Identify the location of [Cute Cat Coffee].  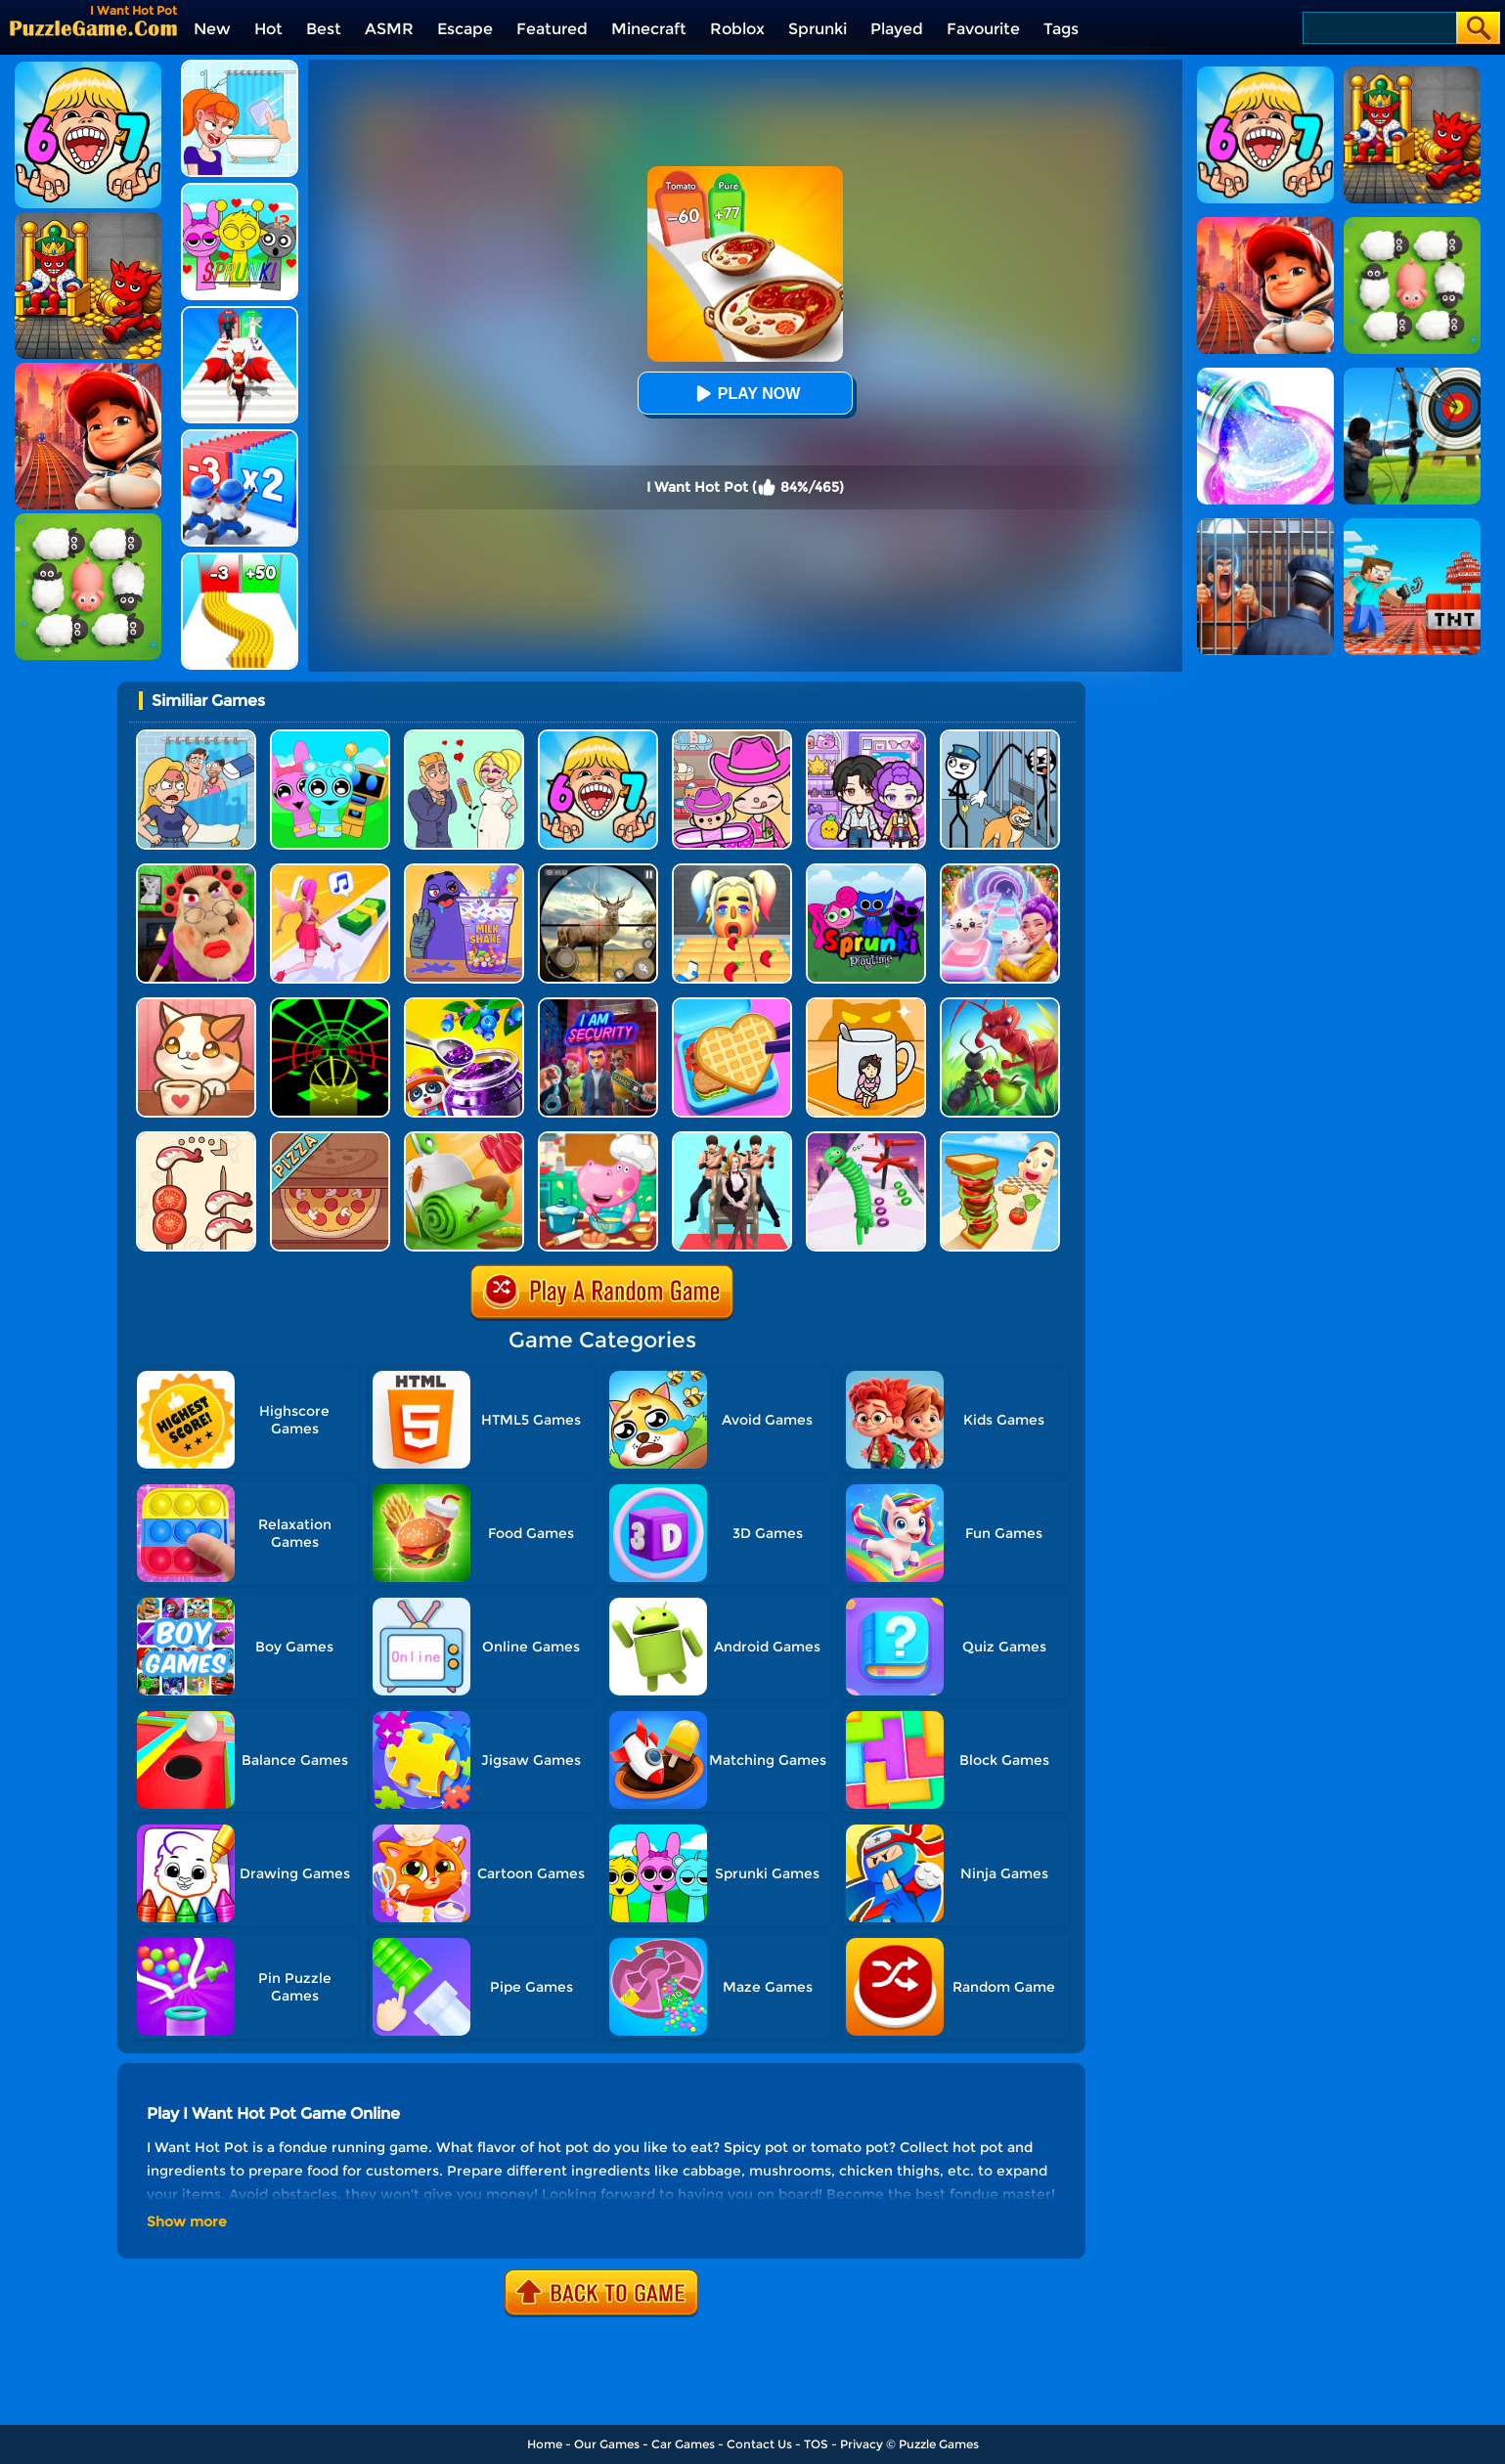
(196, 1004).